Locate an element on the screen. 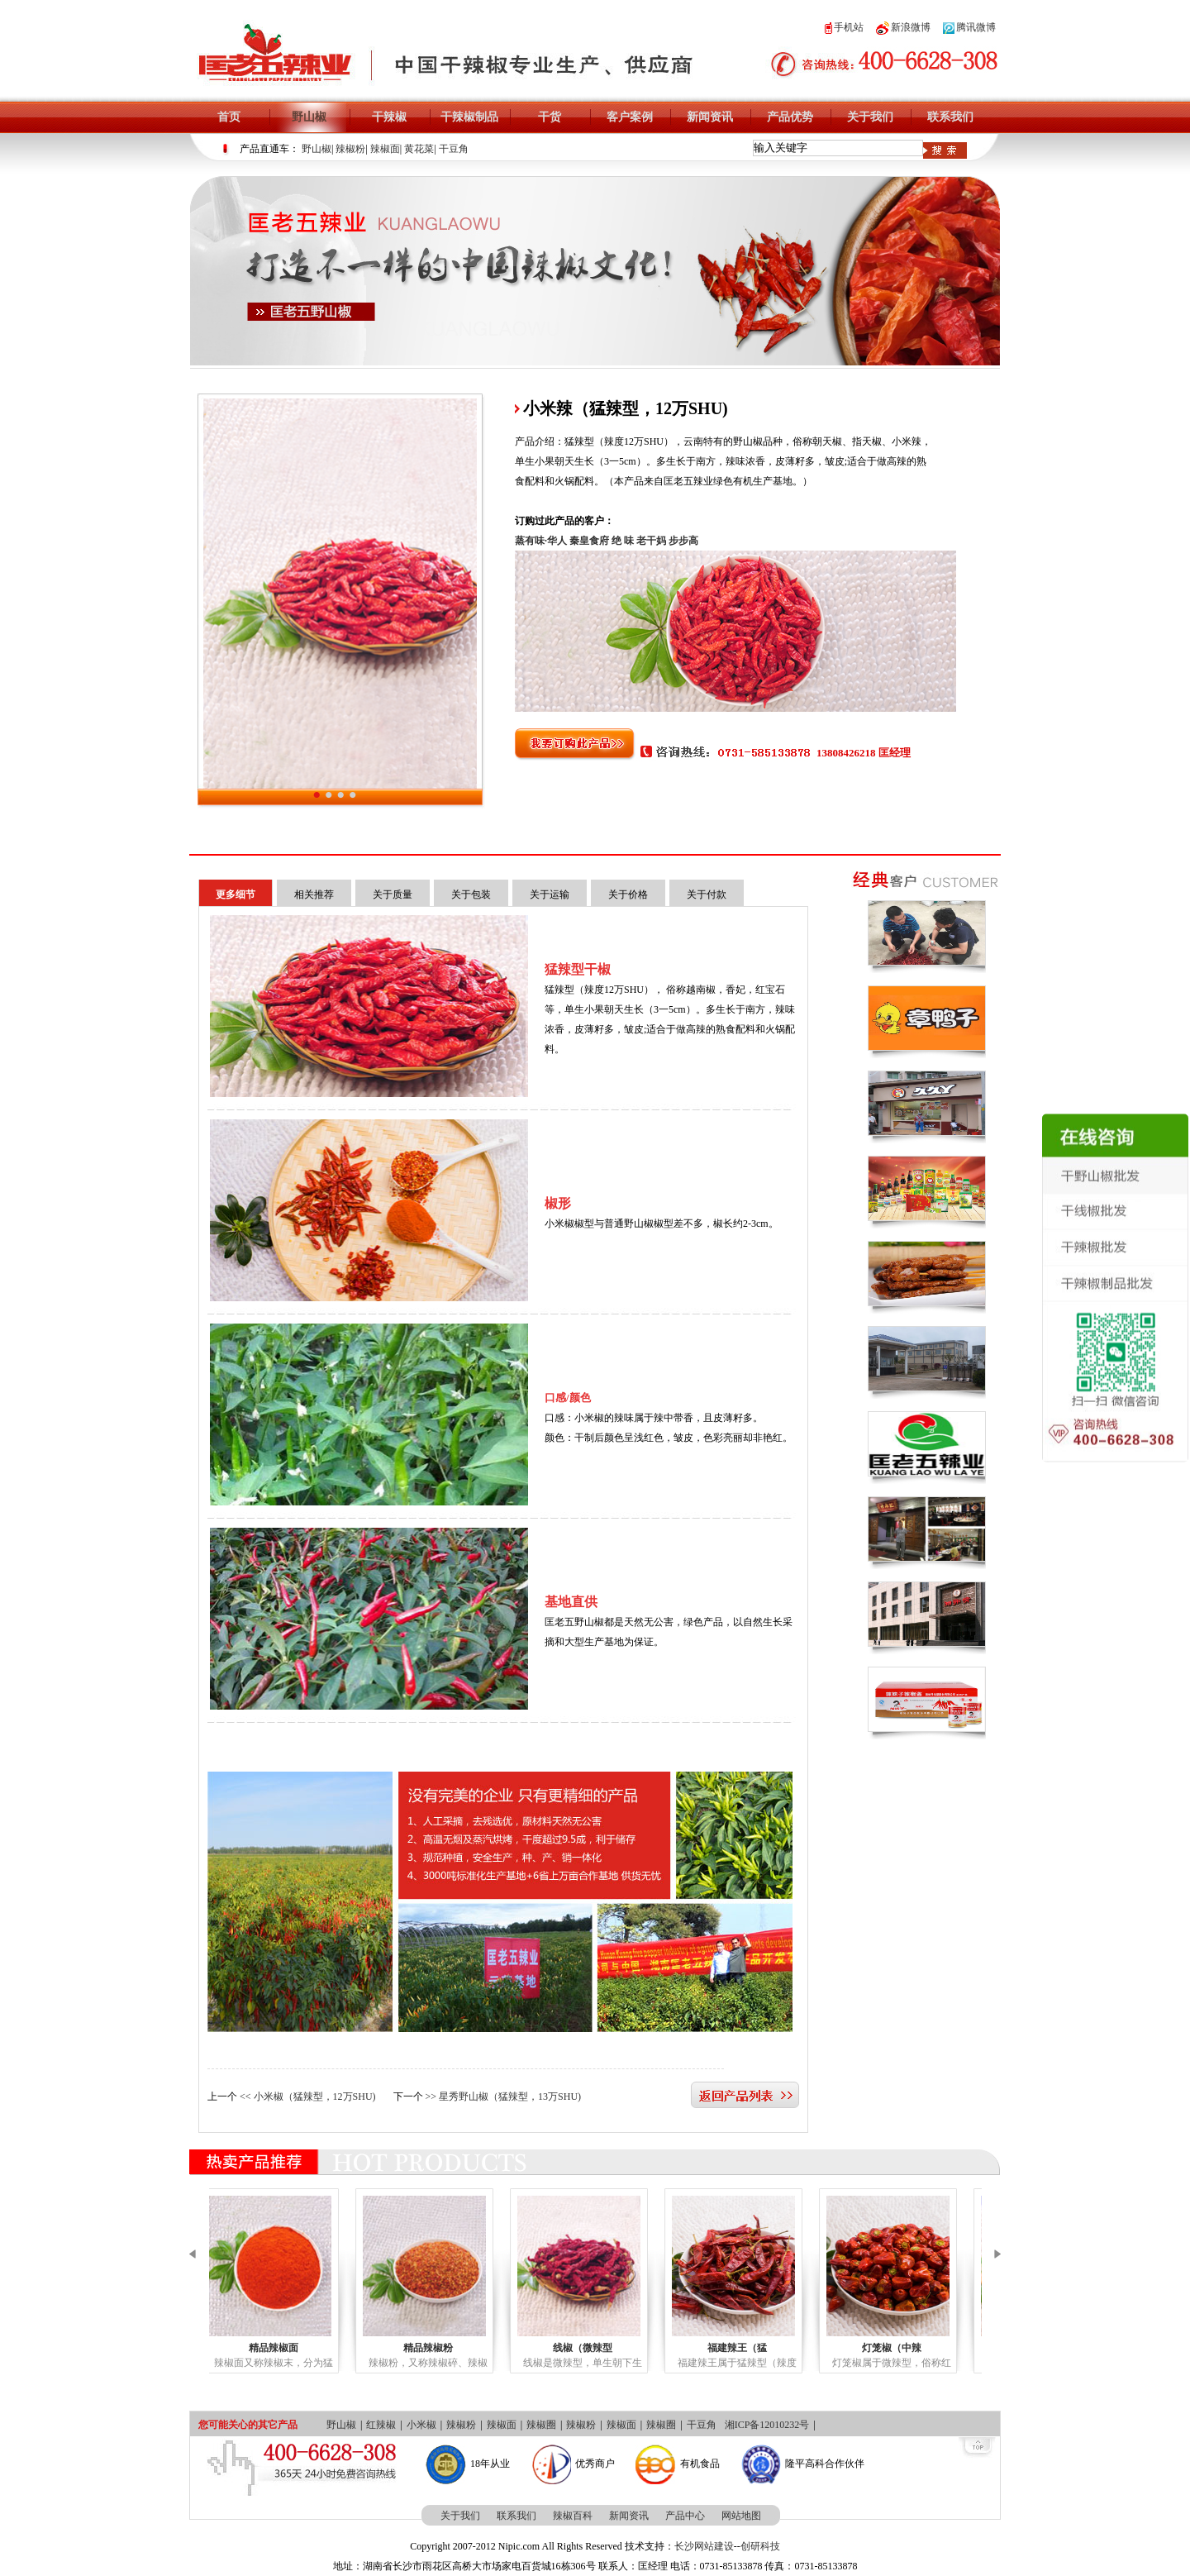 Image resolution: width=1190 pixels, height=2576 pixels. 辣椒百科 is located at coordinates (573, 2515).